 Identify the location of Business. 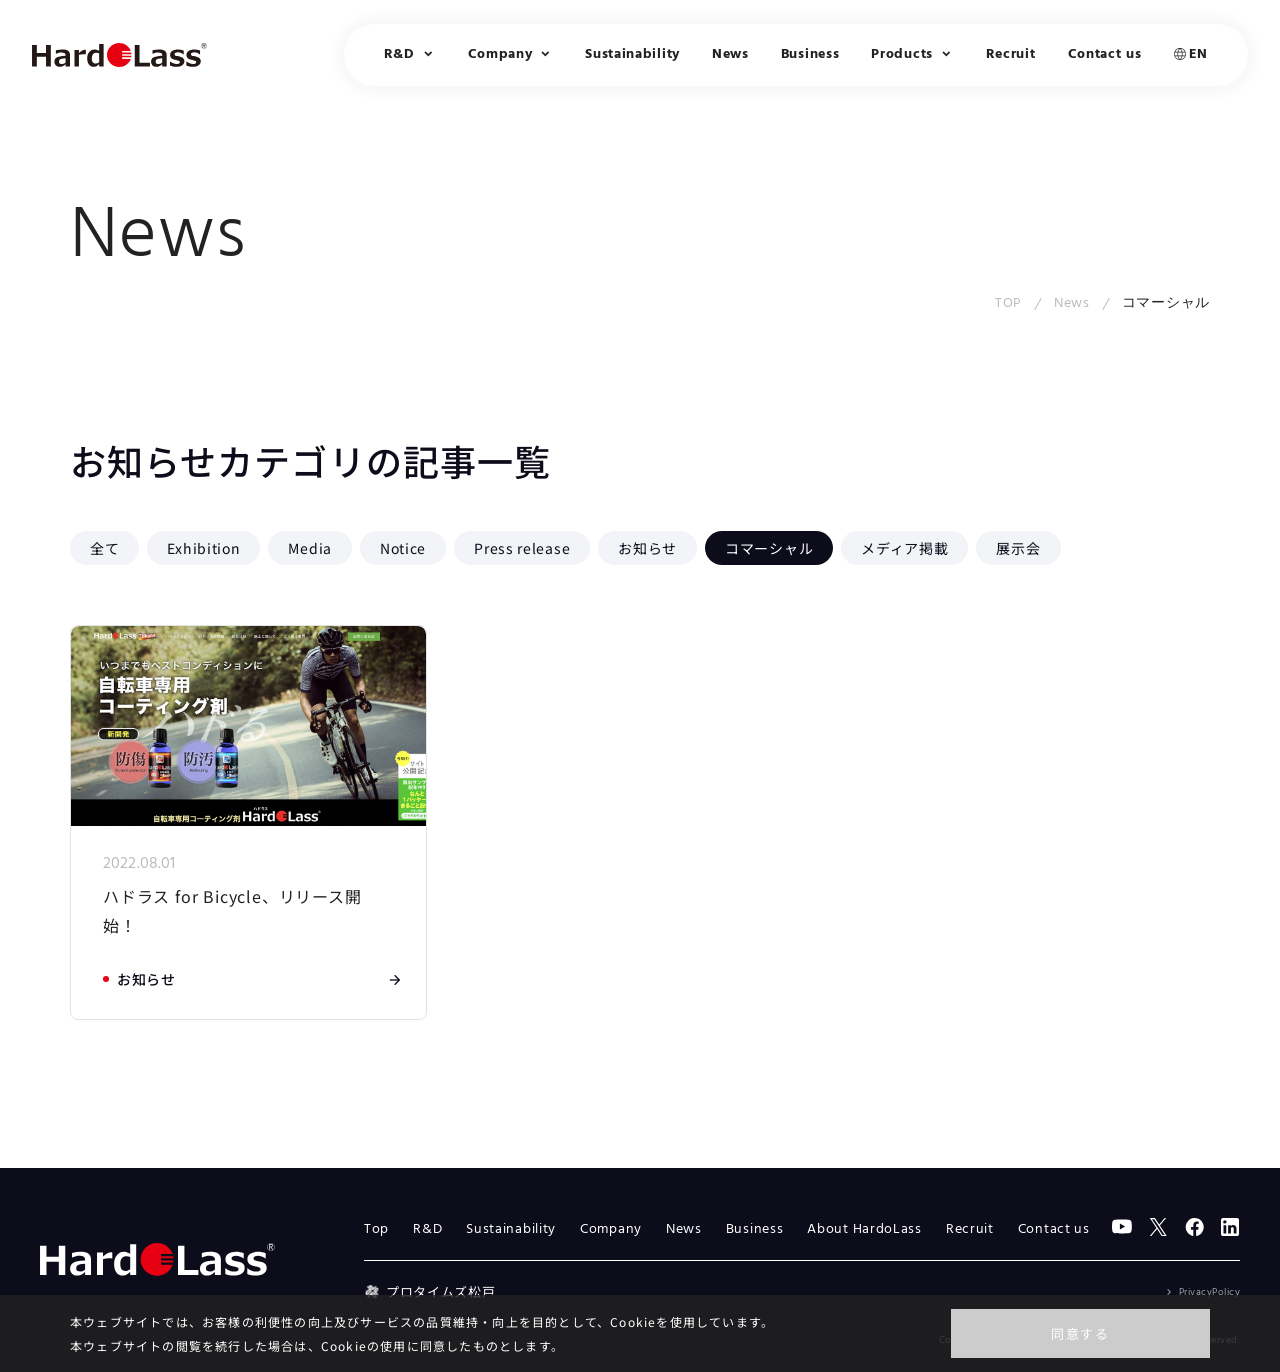
(810, 54).